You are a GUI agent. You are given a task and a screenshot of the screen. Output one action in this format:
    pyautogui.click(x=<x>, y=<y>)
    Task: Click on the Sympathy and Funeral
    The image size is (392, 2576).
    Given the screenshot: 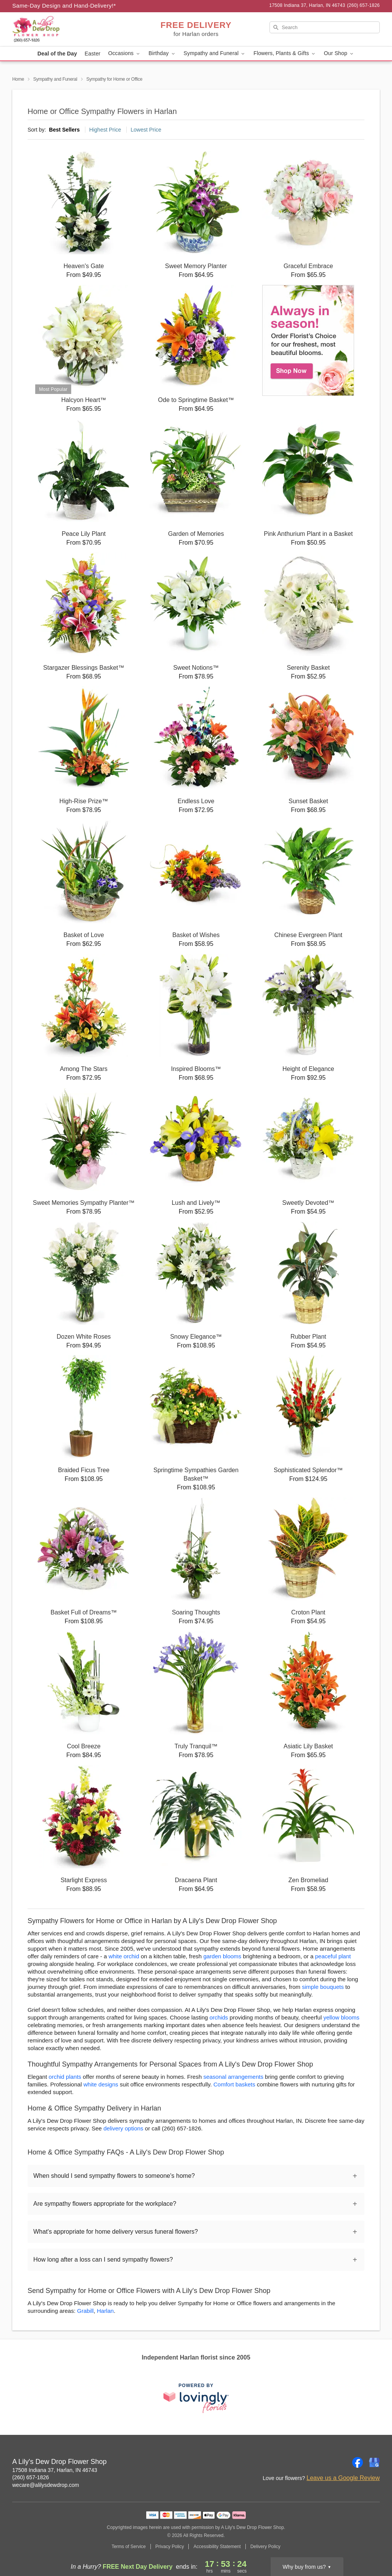 What is the action you would take?
    pyautogui.click(x=55, y=79)
    